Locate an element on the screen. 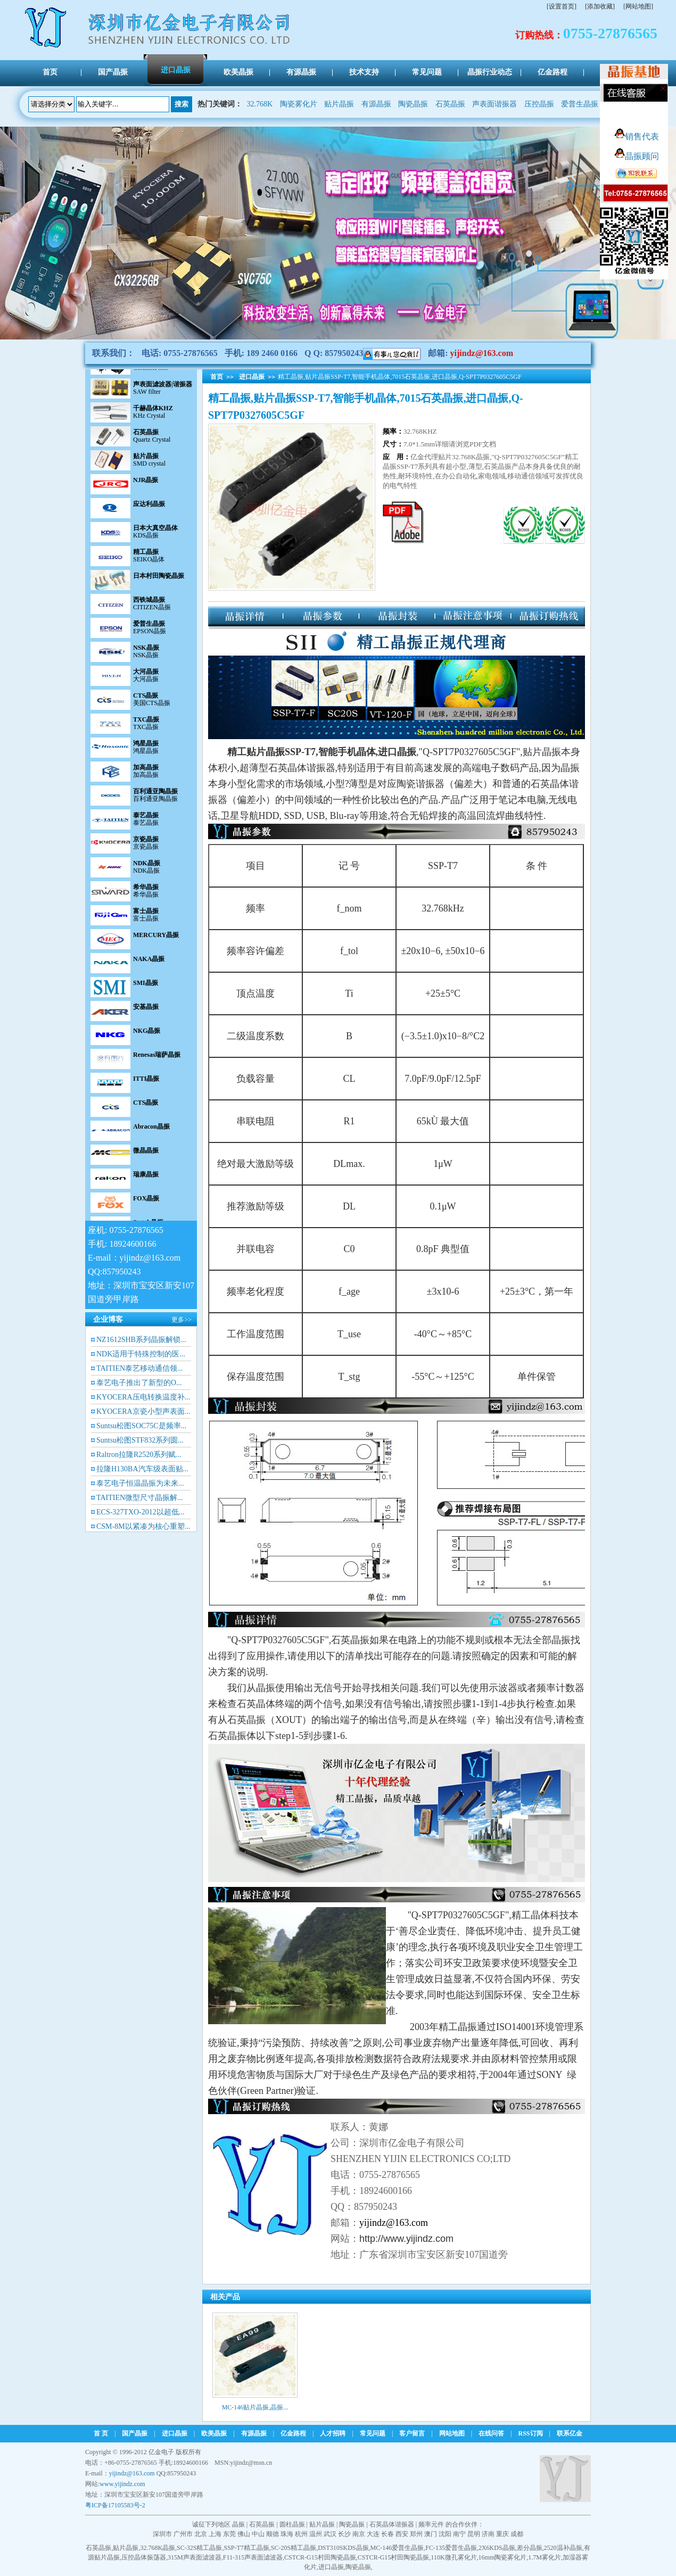 The height and width of the screenshot is (2576, 676). 泰艺电子推出了新型的O... is located at coordinates (139, 1383).